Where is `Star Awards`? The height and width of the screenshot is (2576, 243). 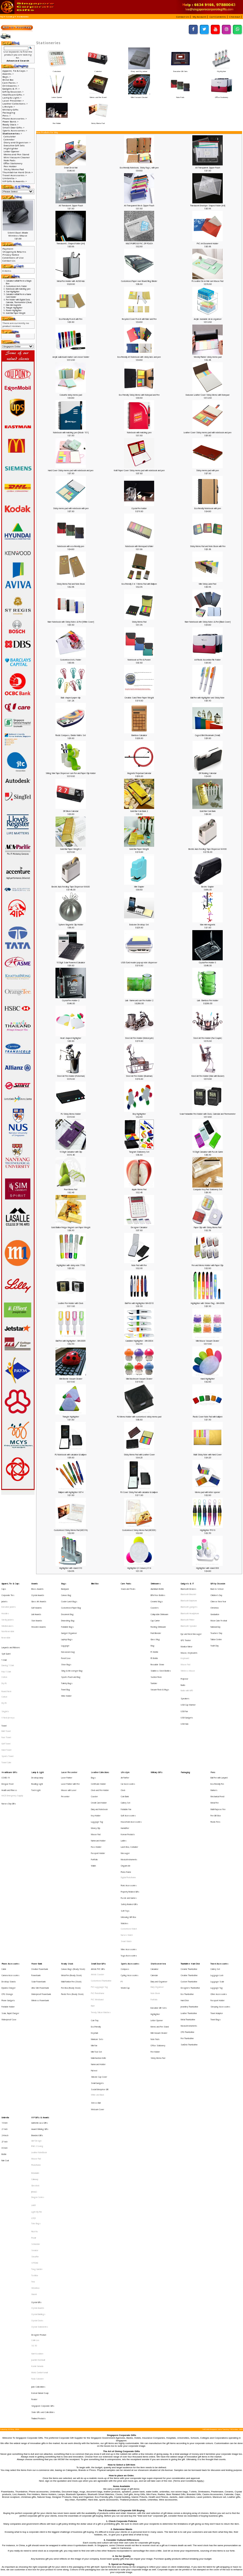 Star Awards is located at coordinates (36, 1609).